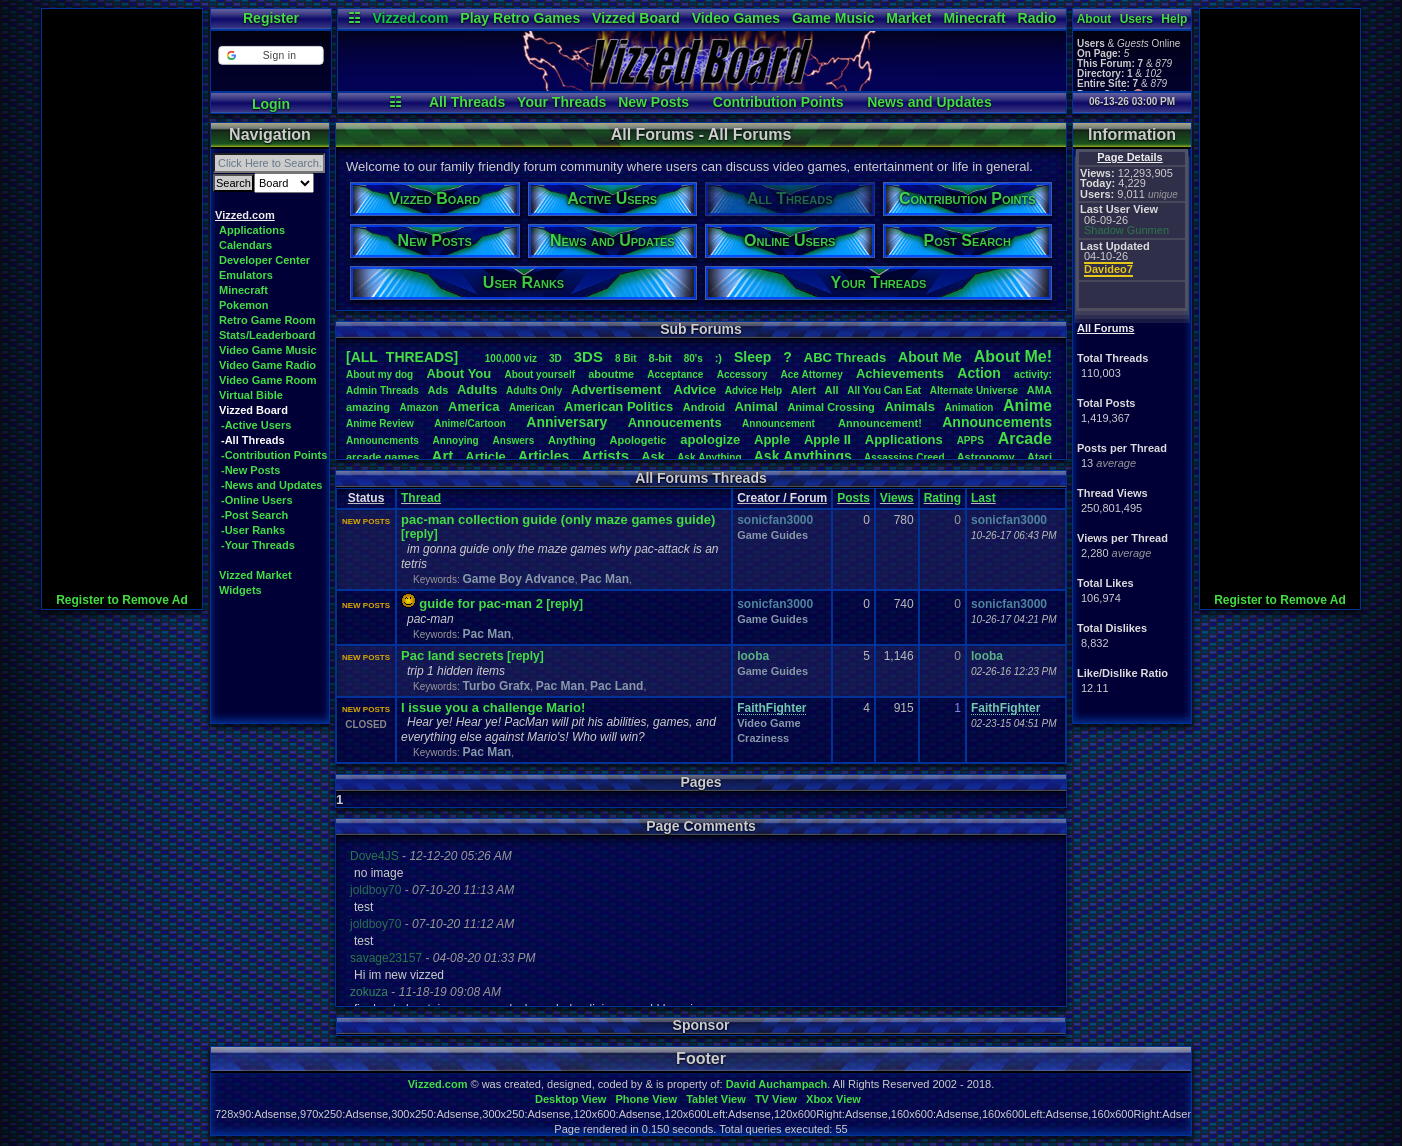  What do you see at coordinates (780, 423) in the screenshot?
I see `Announcement` at bounding box center [780, 423].